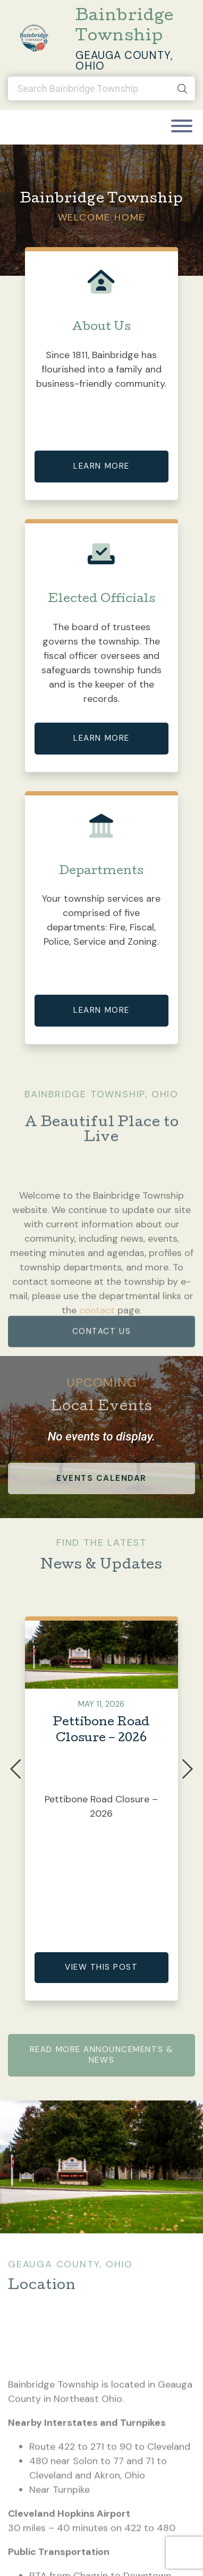 The image size is (203, 2576). I want to click on Elected Officials, so click(101, 600).